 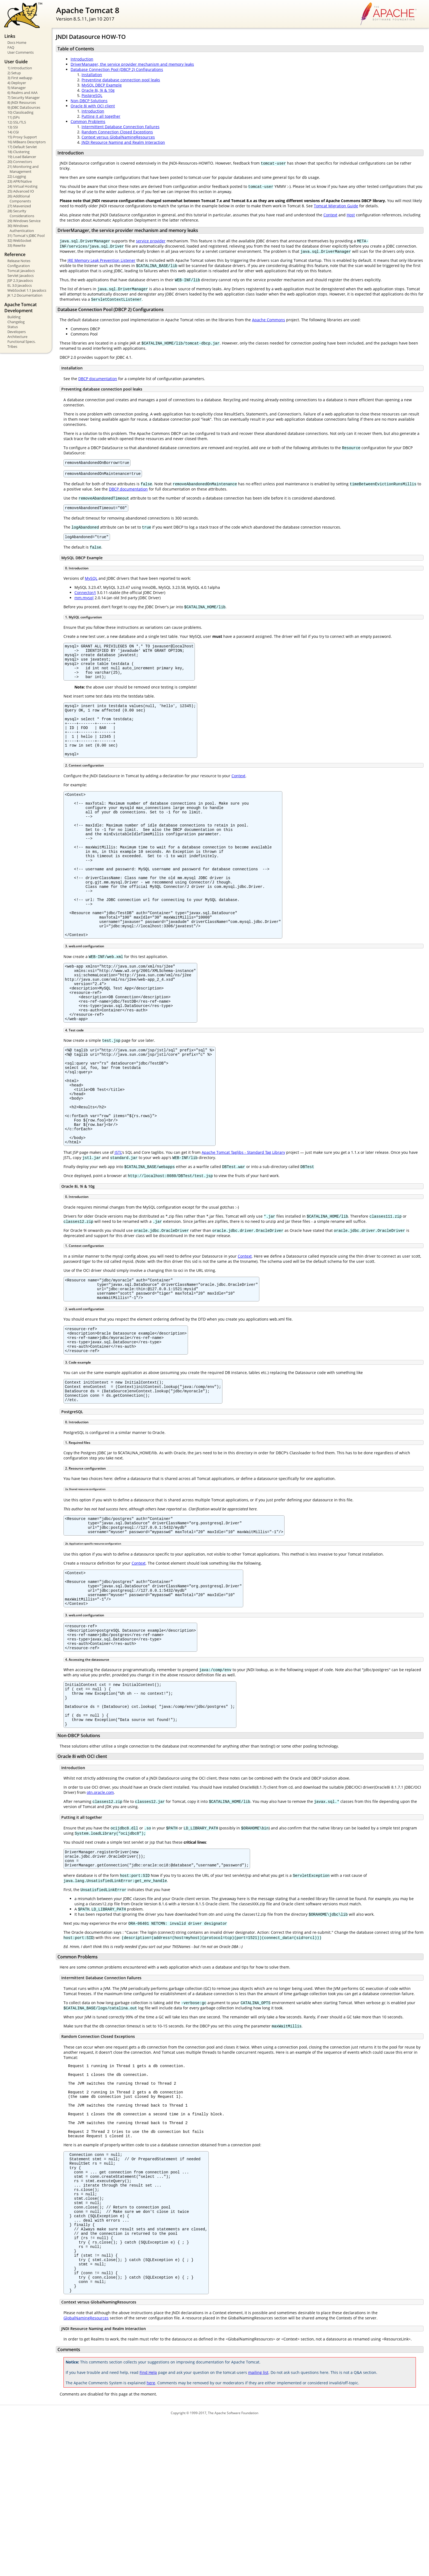 I want to click on 27) Mavenized, so click(x=19, y=205).